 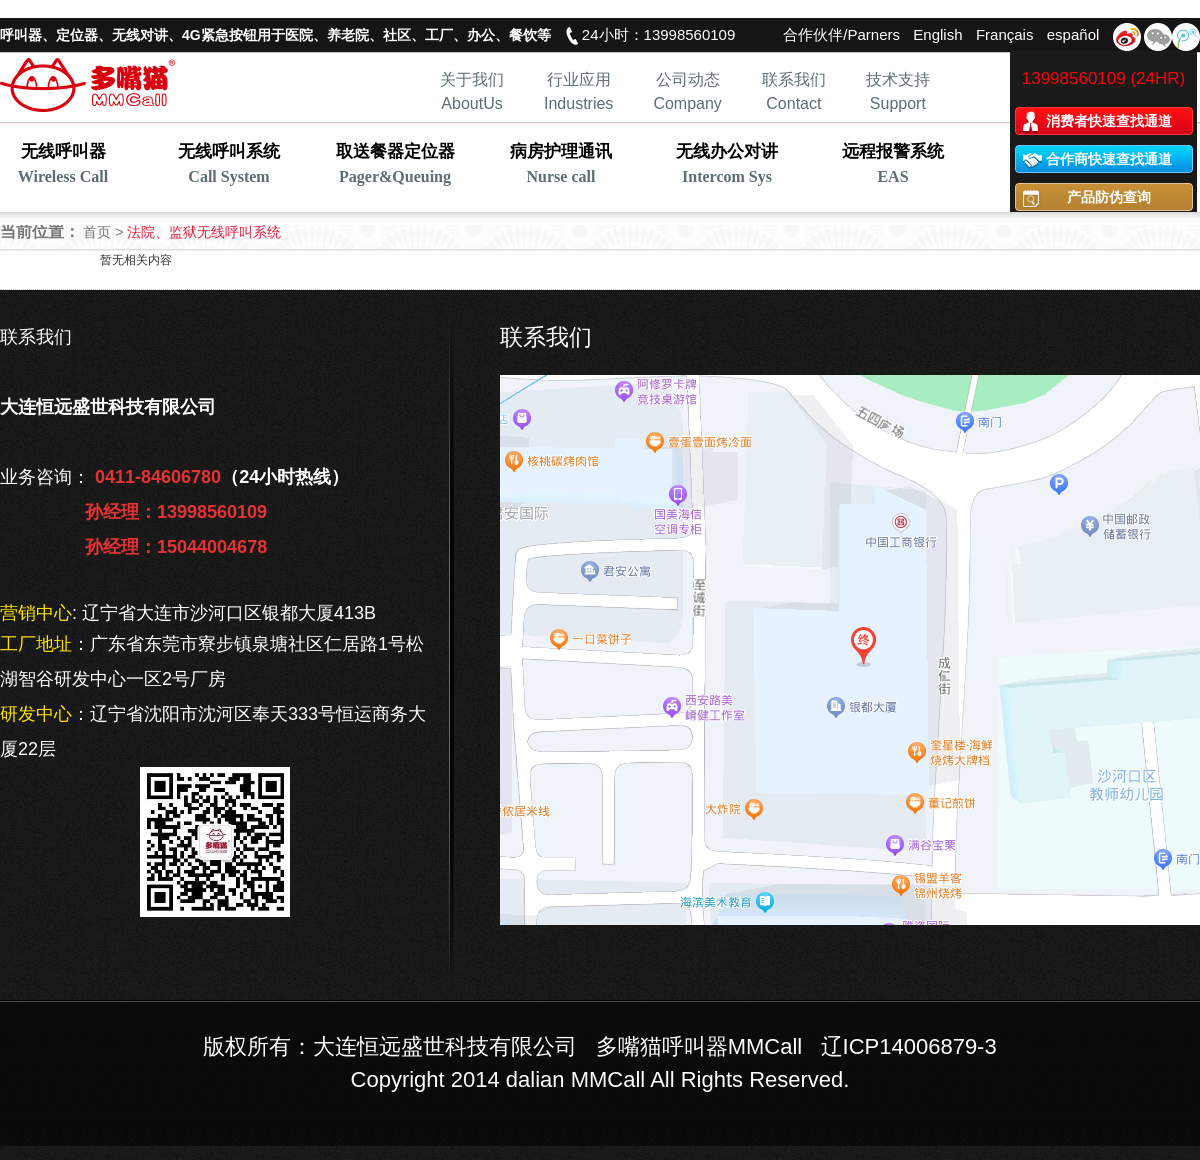 What do you see at coordinates (841, 34) in the screenshot?
I see `合作伙伴/Parners` at bounding box center [841, 34].